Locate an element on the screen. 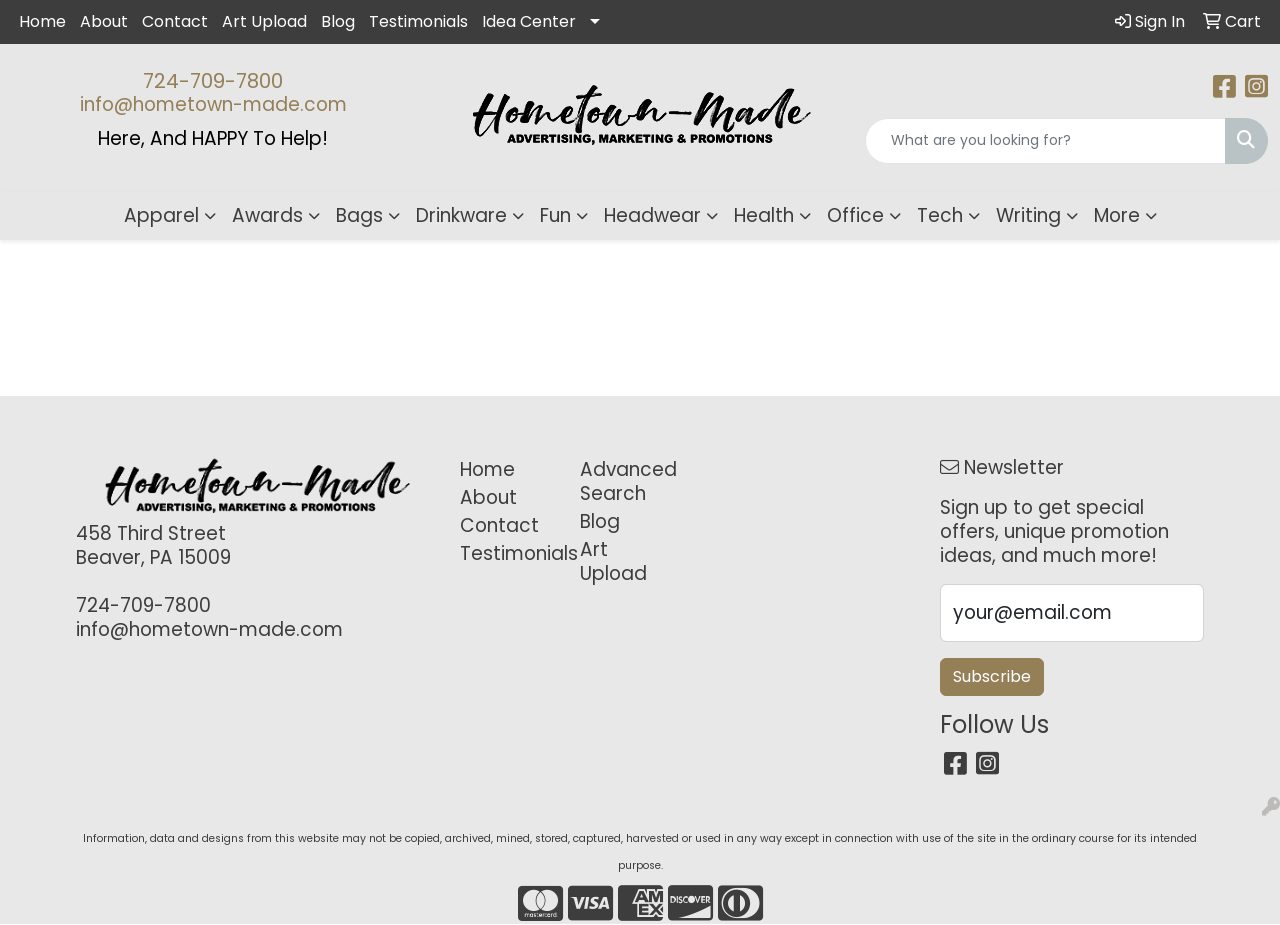 This screenshot has width=1280, height=925. Awards [button] is located at coordinates (267, 215).